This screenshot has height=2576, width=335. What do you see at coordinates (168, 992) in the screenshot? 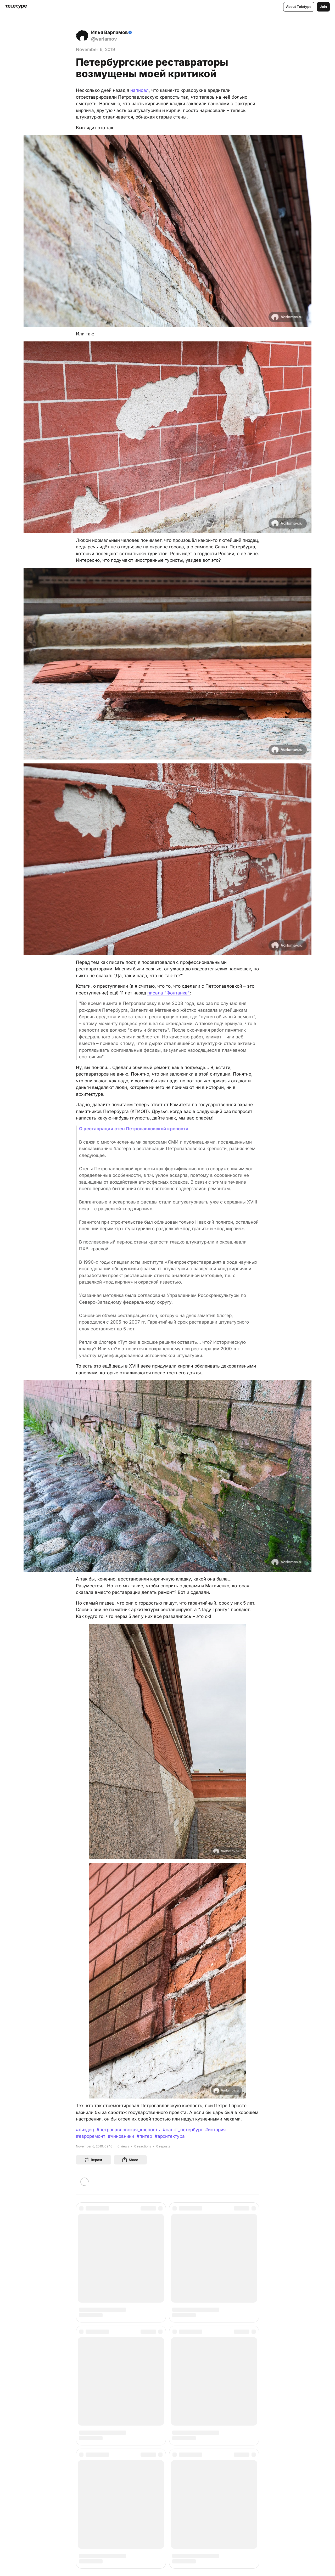
I see `писала "Фонтанка"` at bounding box center [168, 992].